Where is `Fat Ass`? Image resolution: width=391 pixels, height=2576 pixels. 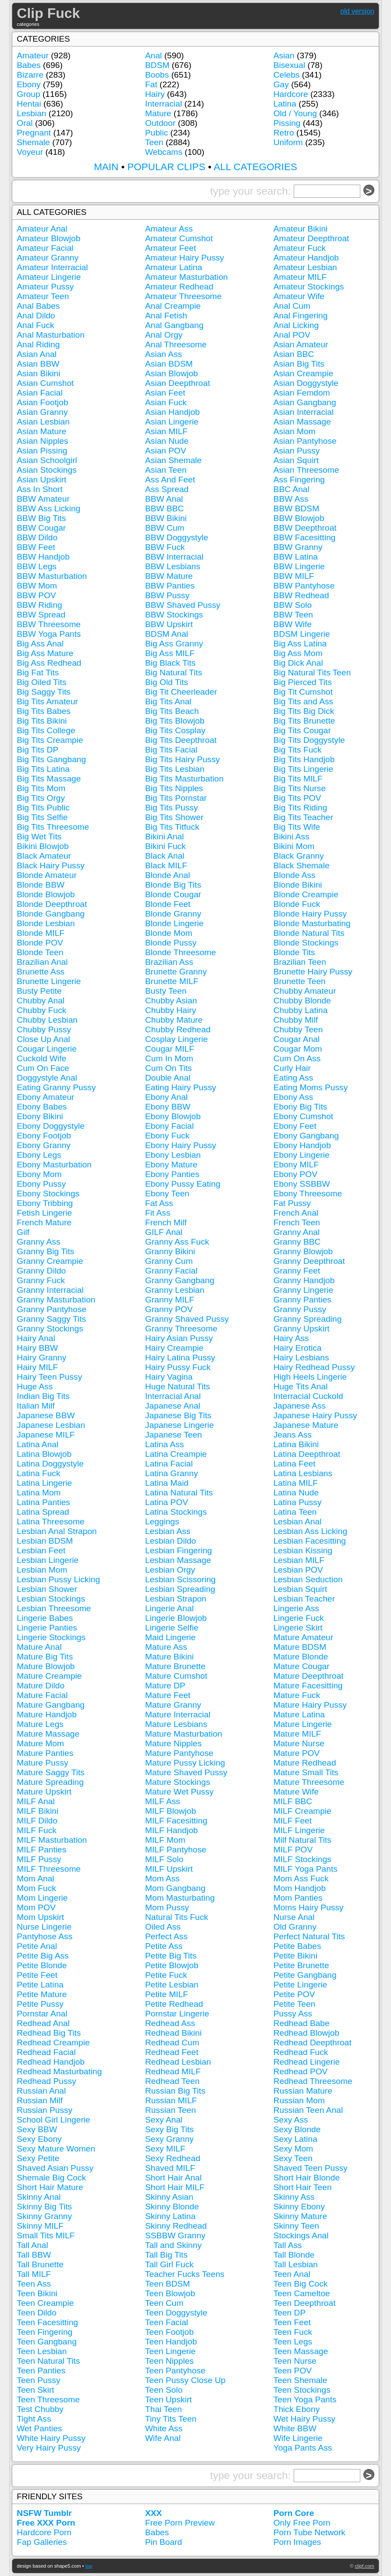 Fat Ass is located at coordinates (159, 1203).